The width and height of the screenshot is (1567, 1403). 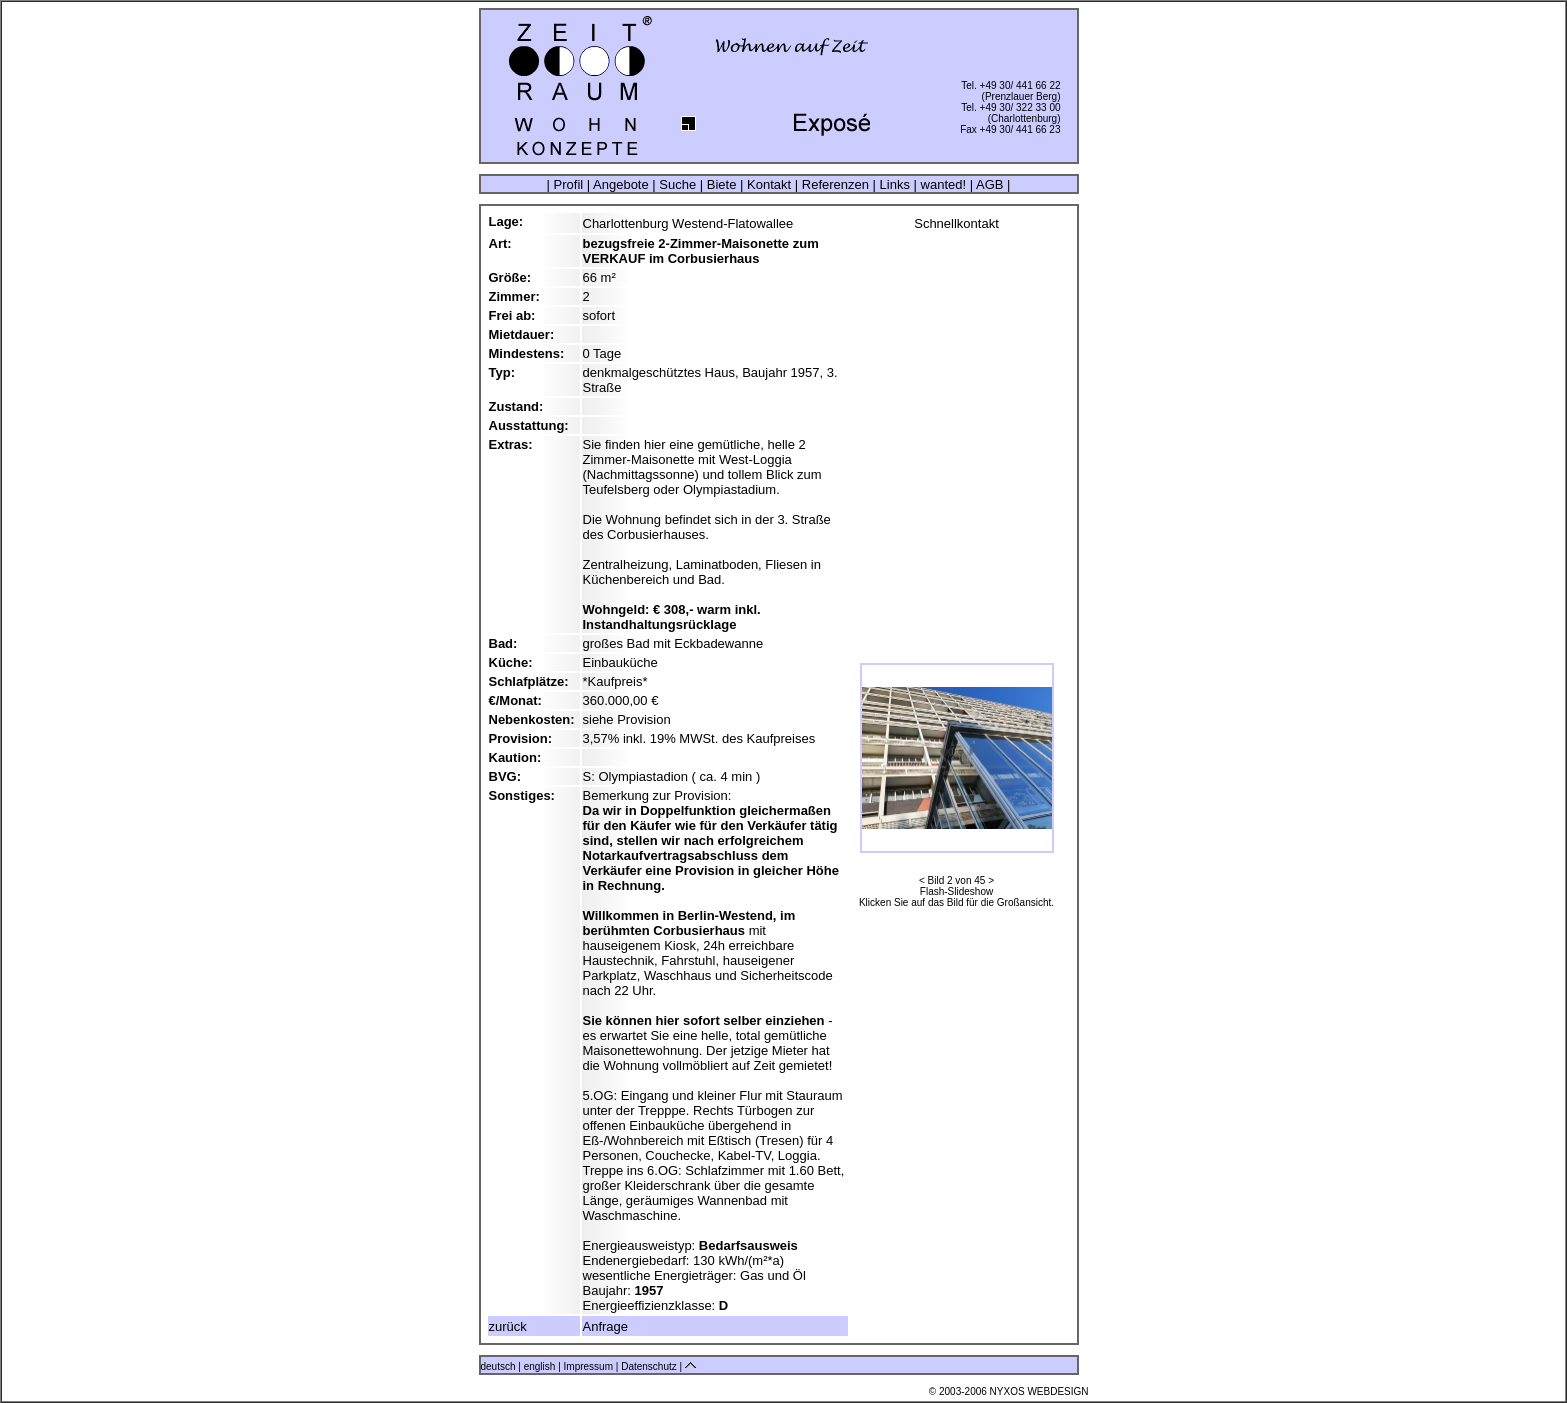 What do you see at coordinates (606, 1326) in the screenshot?
I see `Anfrage` at bounding box center [606, 1326].